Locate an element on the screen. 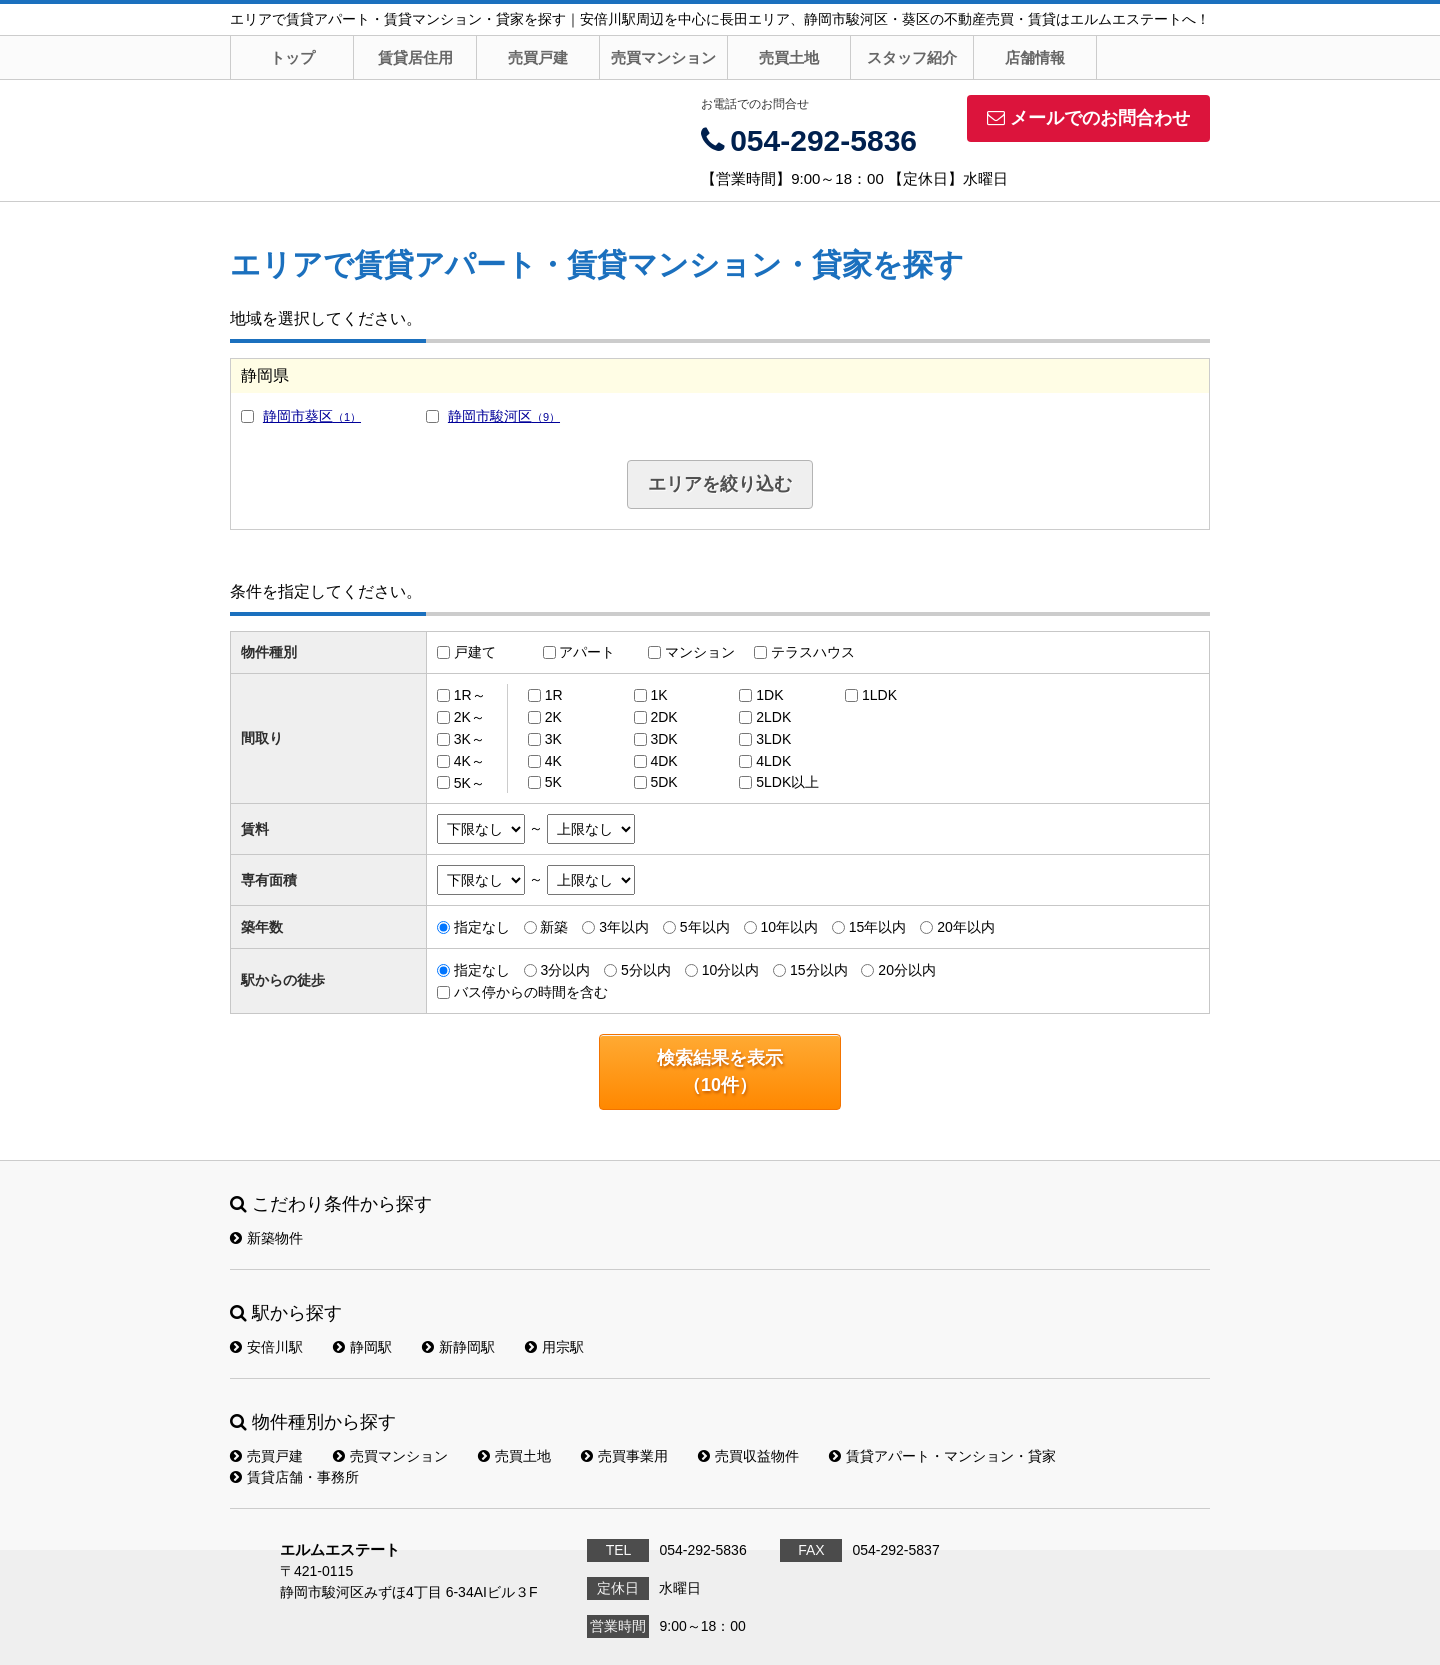  売買戸建 is located at coordinates (538, 57).